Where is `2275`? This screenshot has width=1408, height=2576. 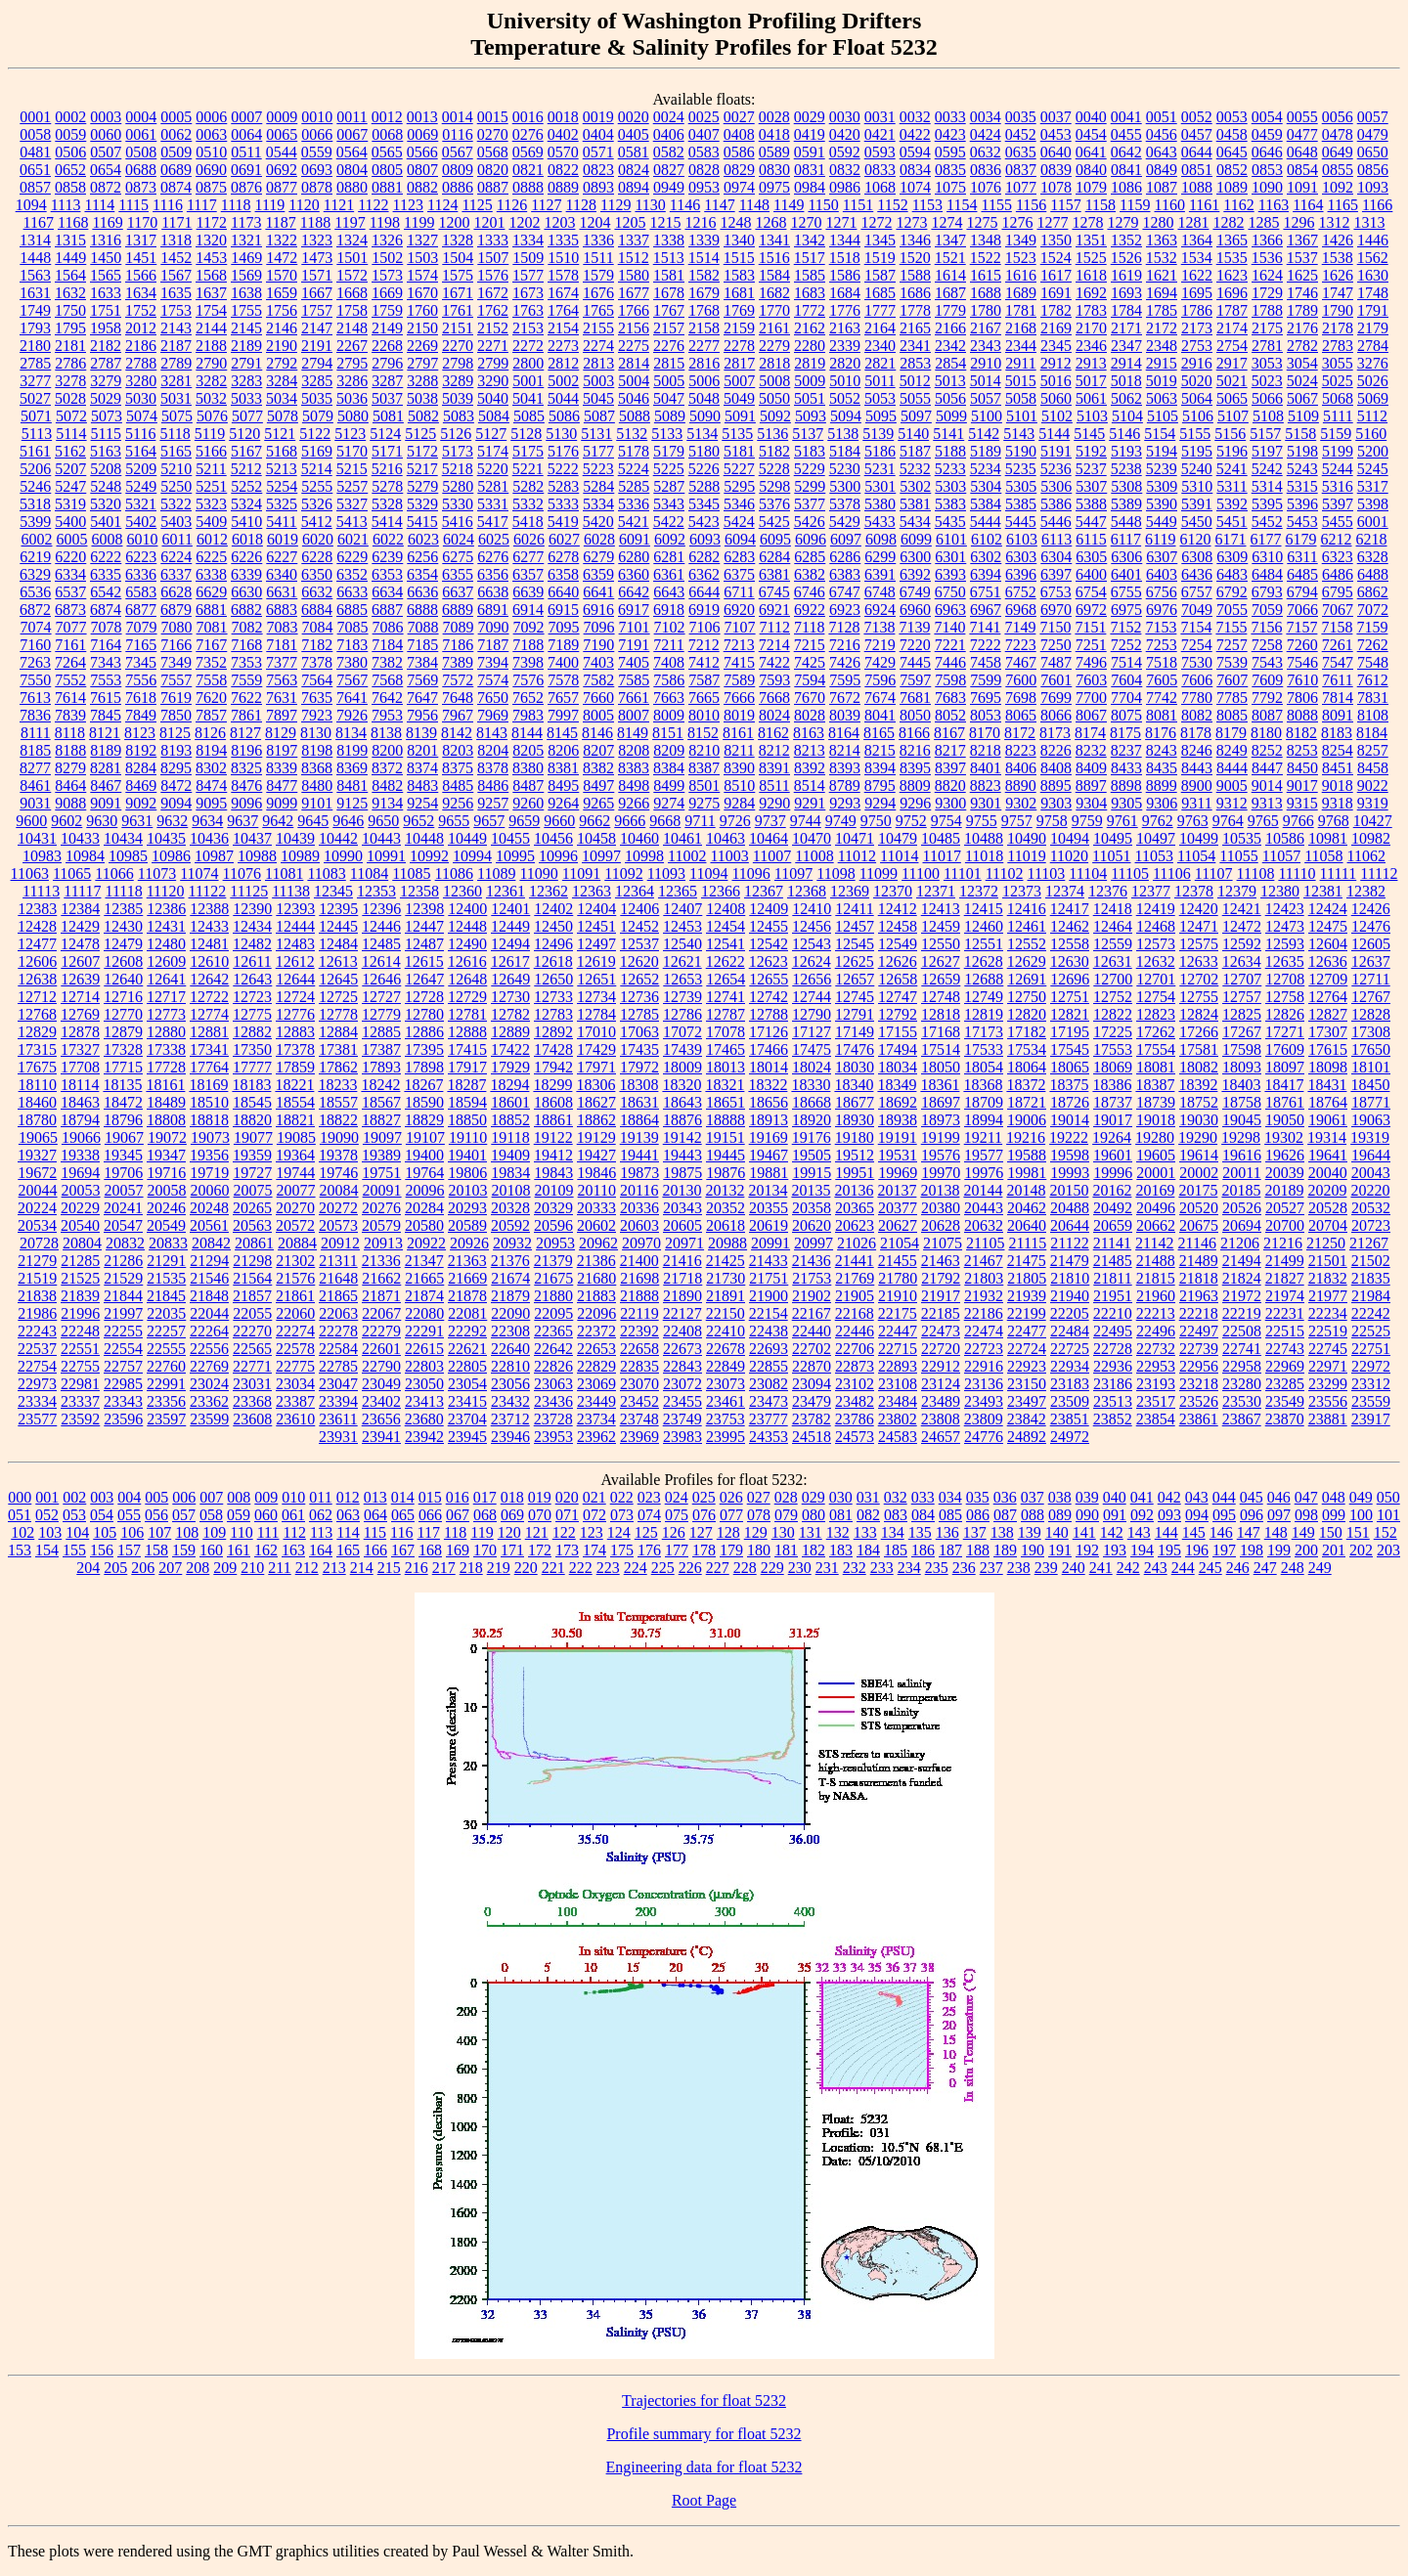 2275 is located at coordinates (633, 345).